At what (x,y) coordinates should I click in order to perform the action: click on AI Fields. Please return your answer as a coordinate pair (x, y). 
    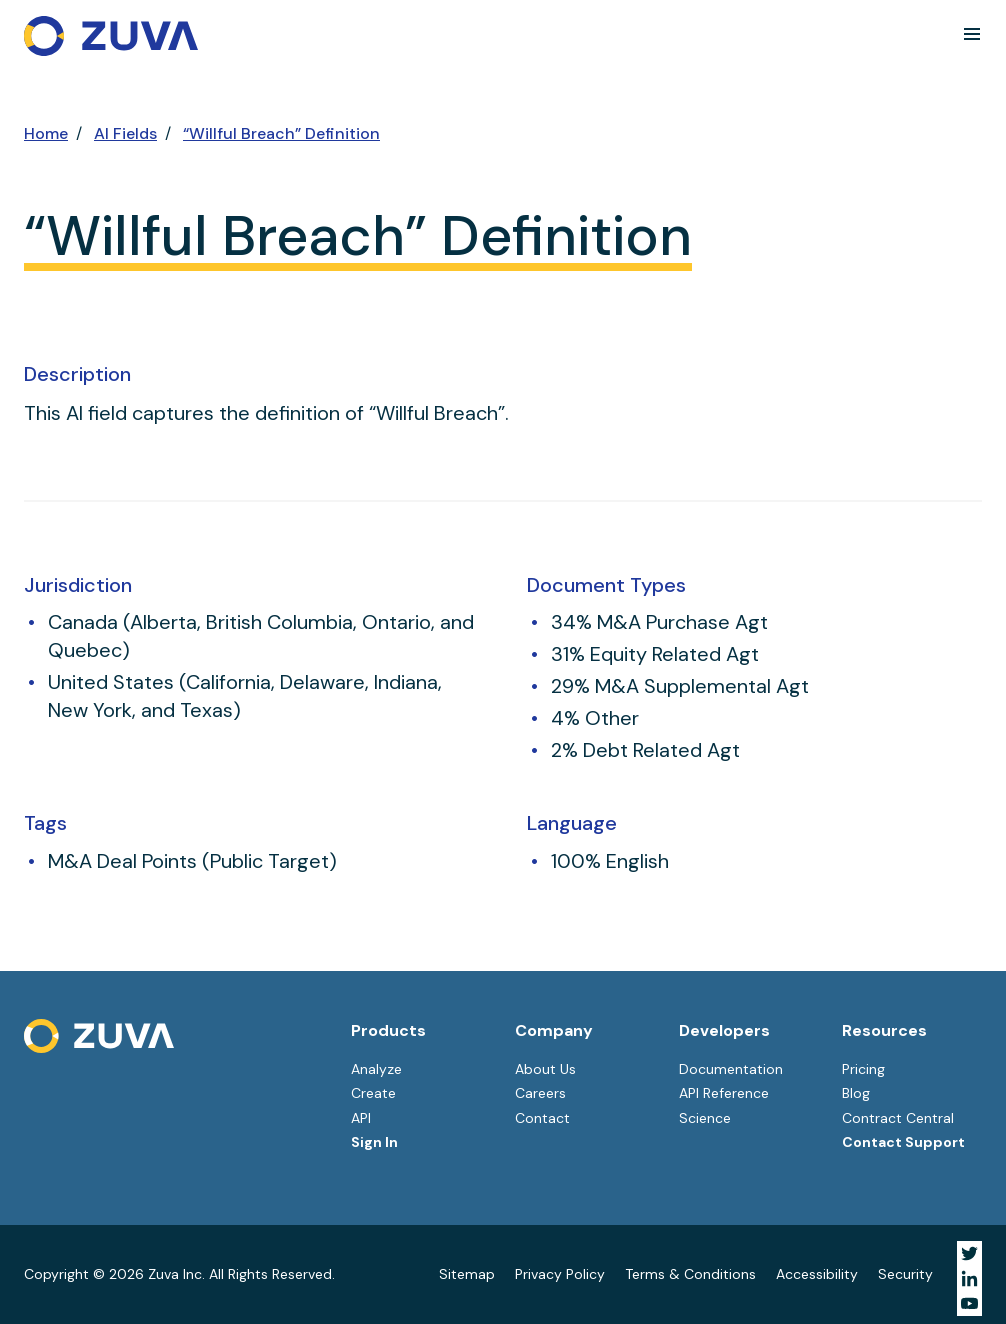
    Looking at the image, I should click on (125, 133).